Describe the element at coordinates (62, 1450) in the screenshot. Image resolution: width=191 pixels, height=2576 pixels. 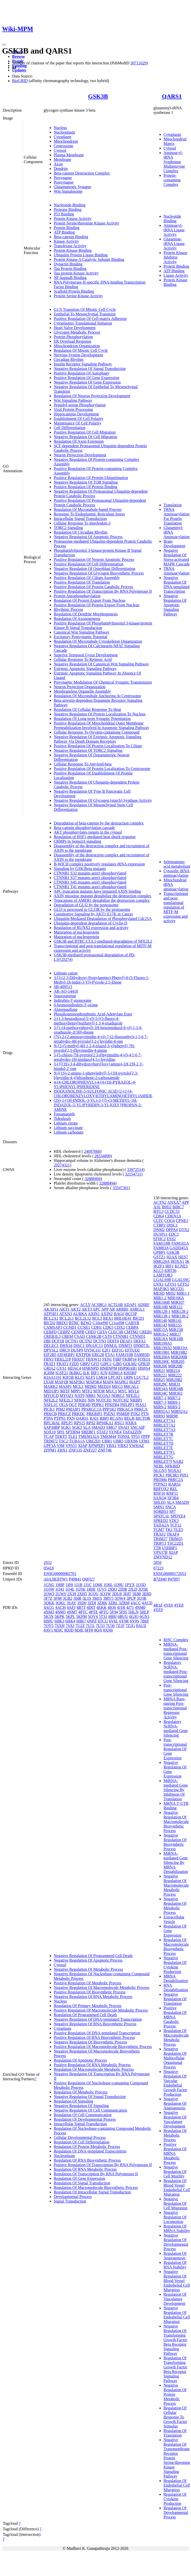
I see `ZHX1` at that location.